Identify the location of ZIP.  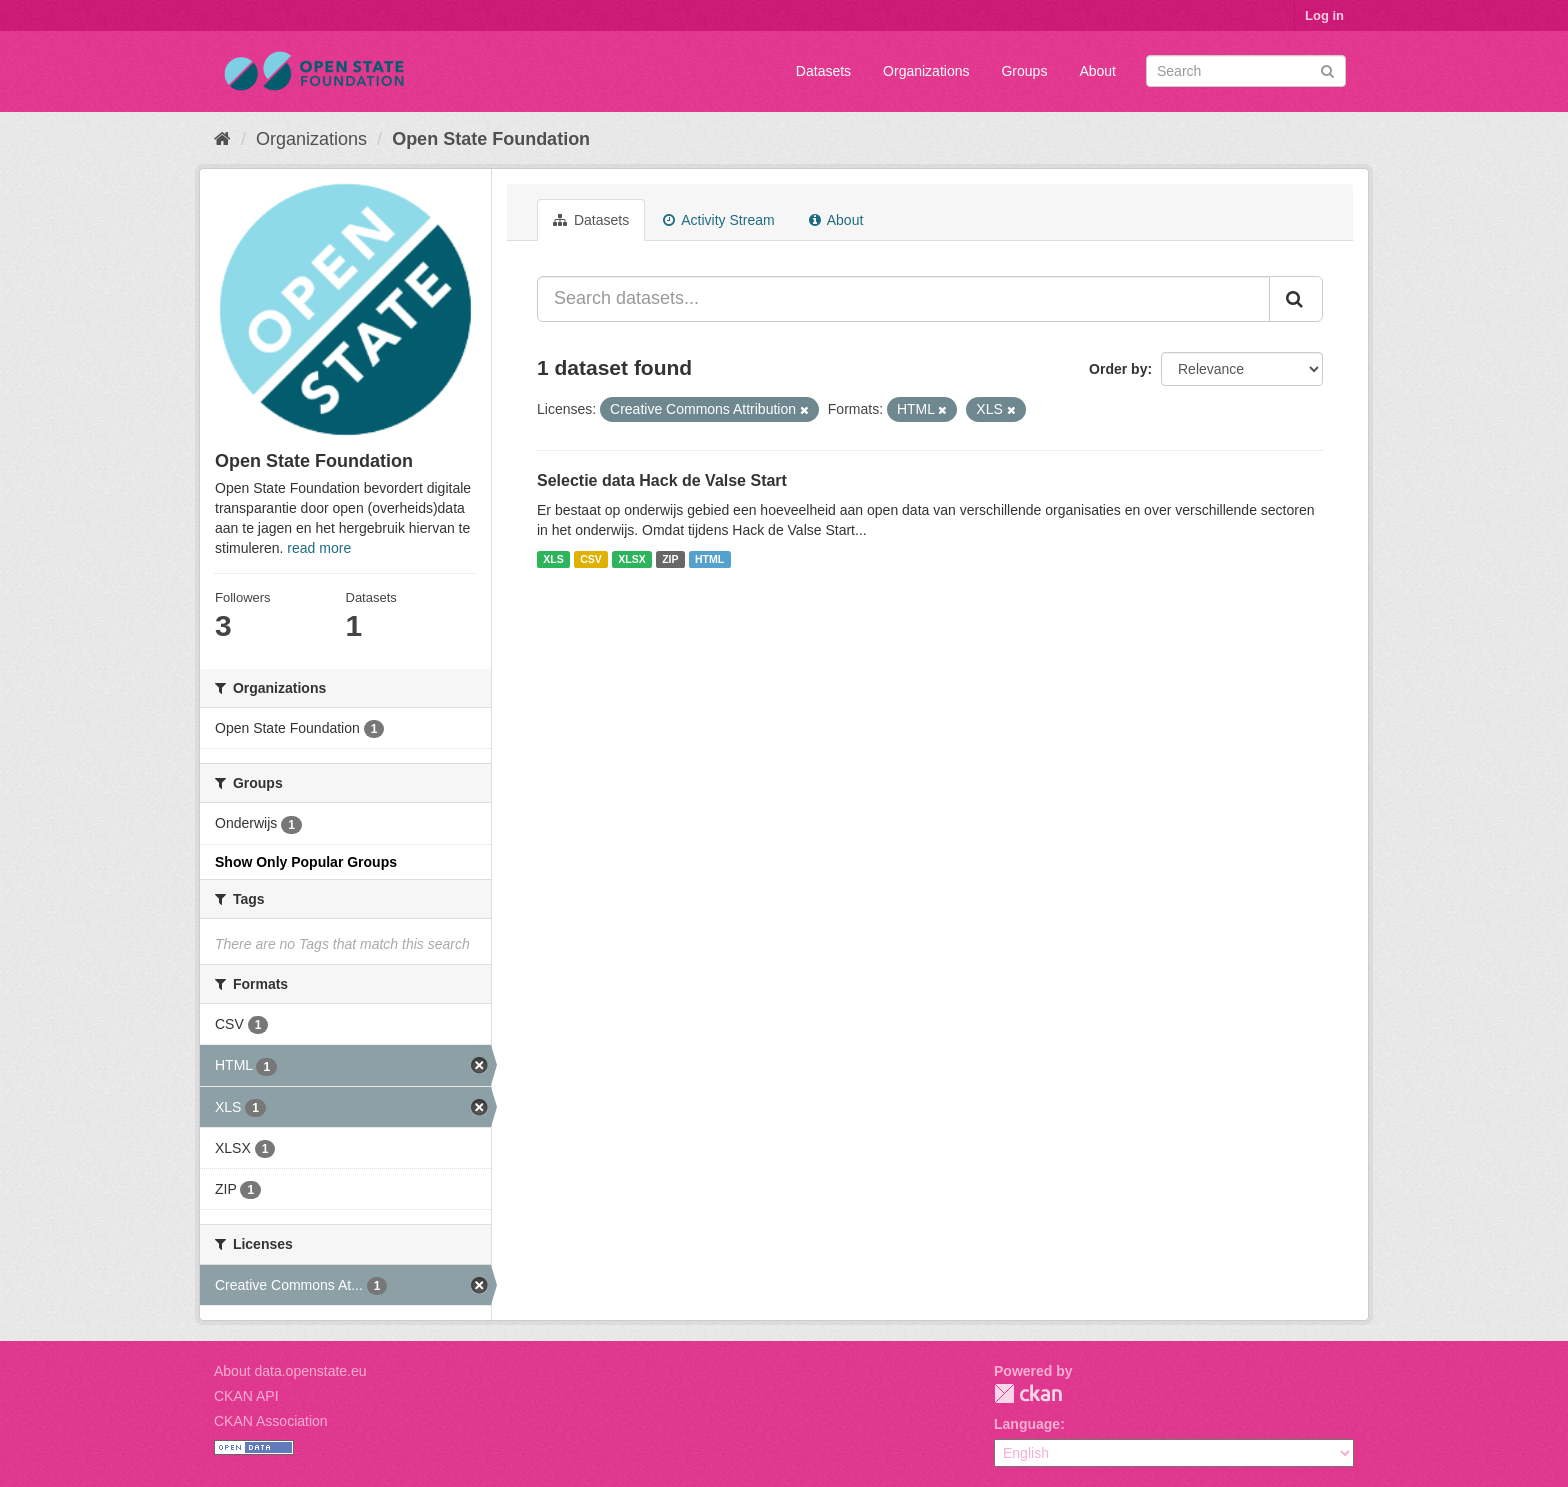
(670, 559).